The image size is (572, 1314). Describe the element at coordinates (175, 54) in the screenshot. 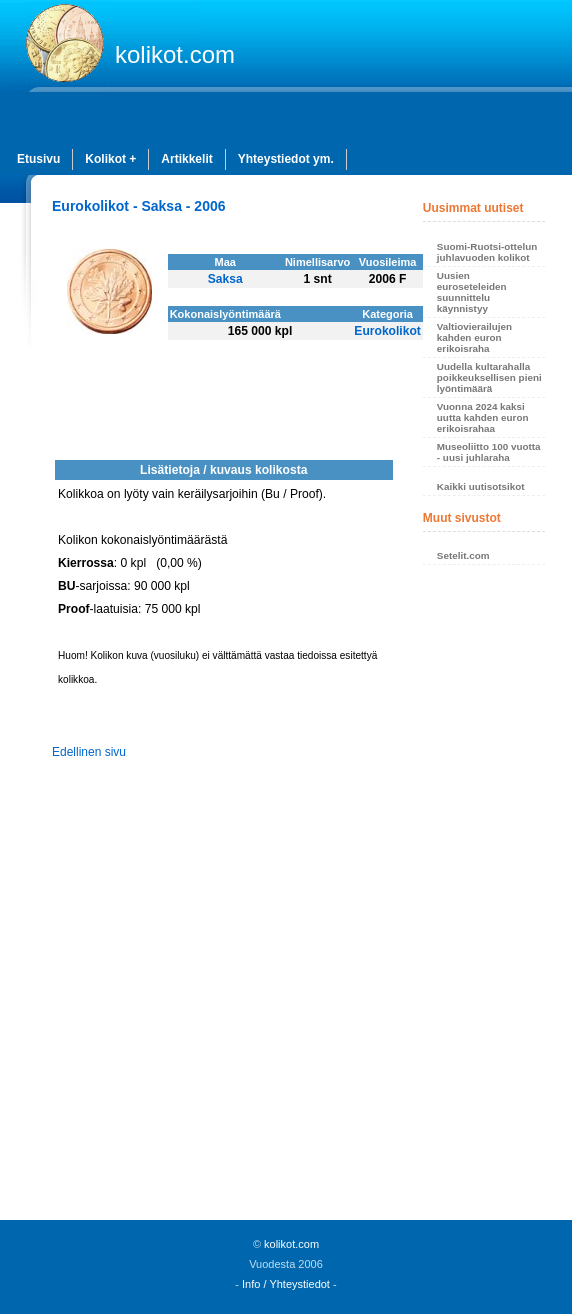

I see `kolikot.com` at that location.